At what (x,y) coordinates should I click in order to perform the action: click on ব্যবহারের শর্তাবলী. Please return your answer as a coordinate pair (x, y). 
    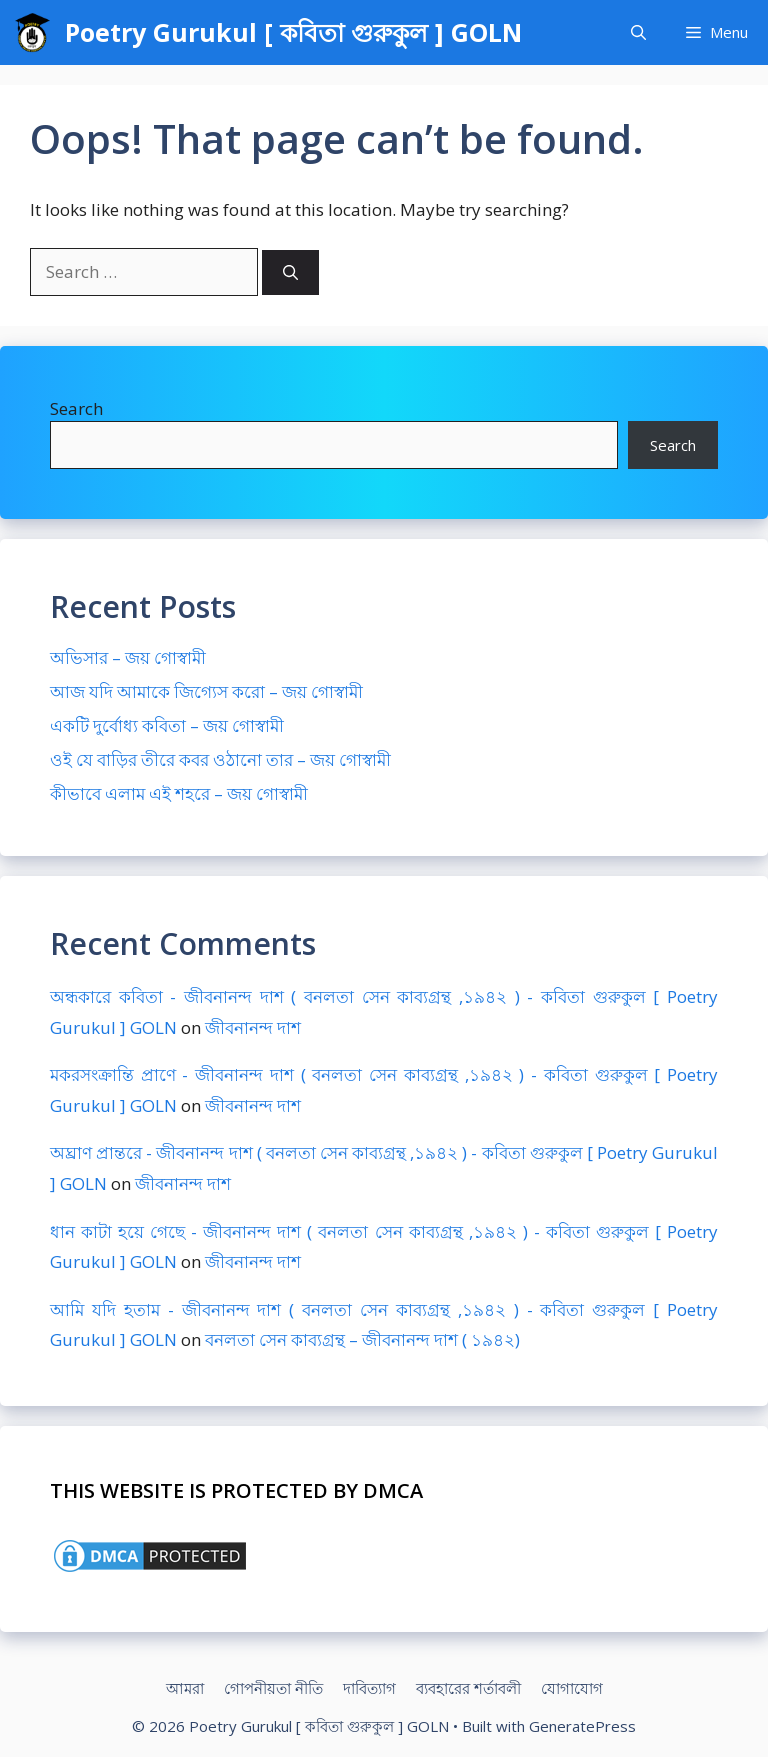
    Looking at the image, I should click on (468, 1688).